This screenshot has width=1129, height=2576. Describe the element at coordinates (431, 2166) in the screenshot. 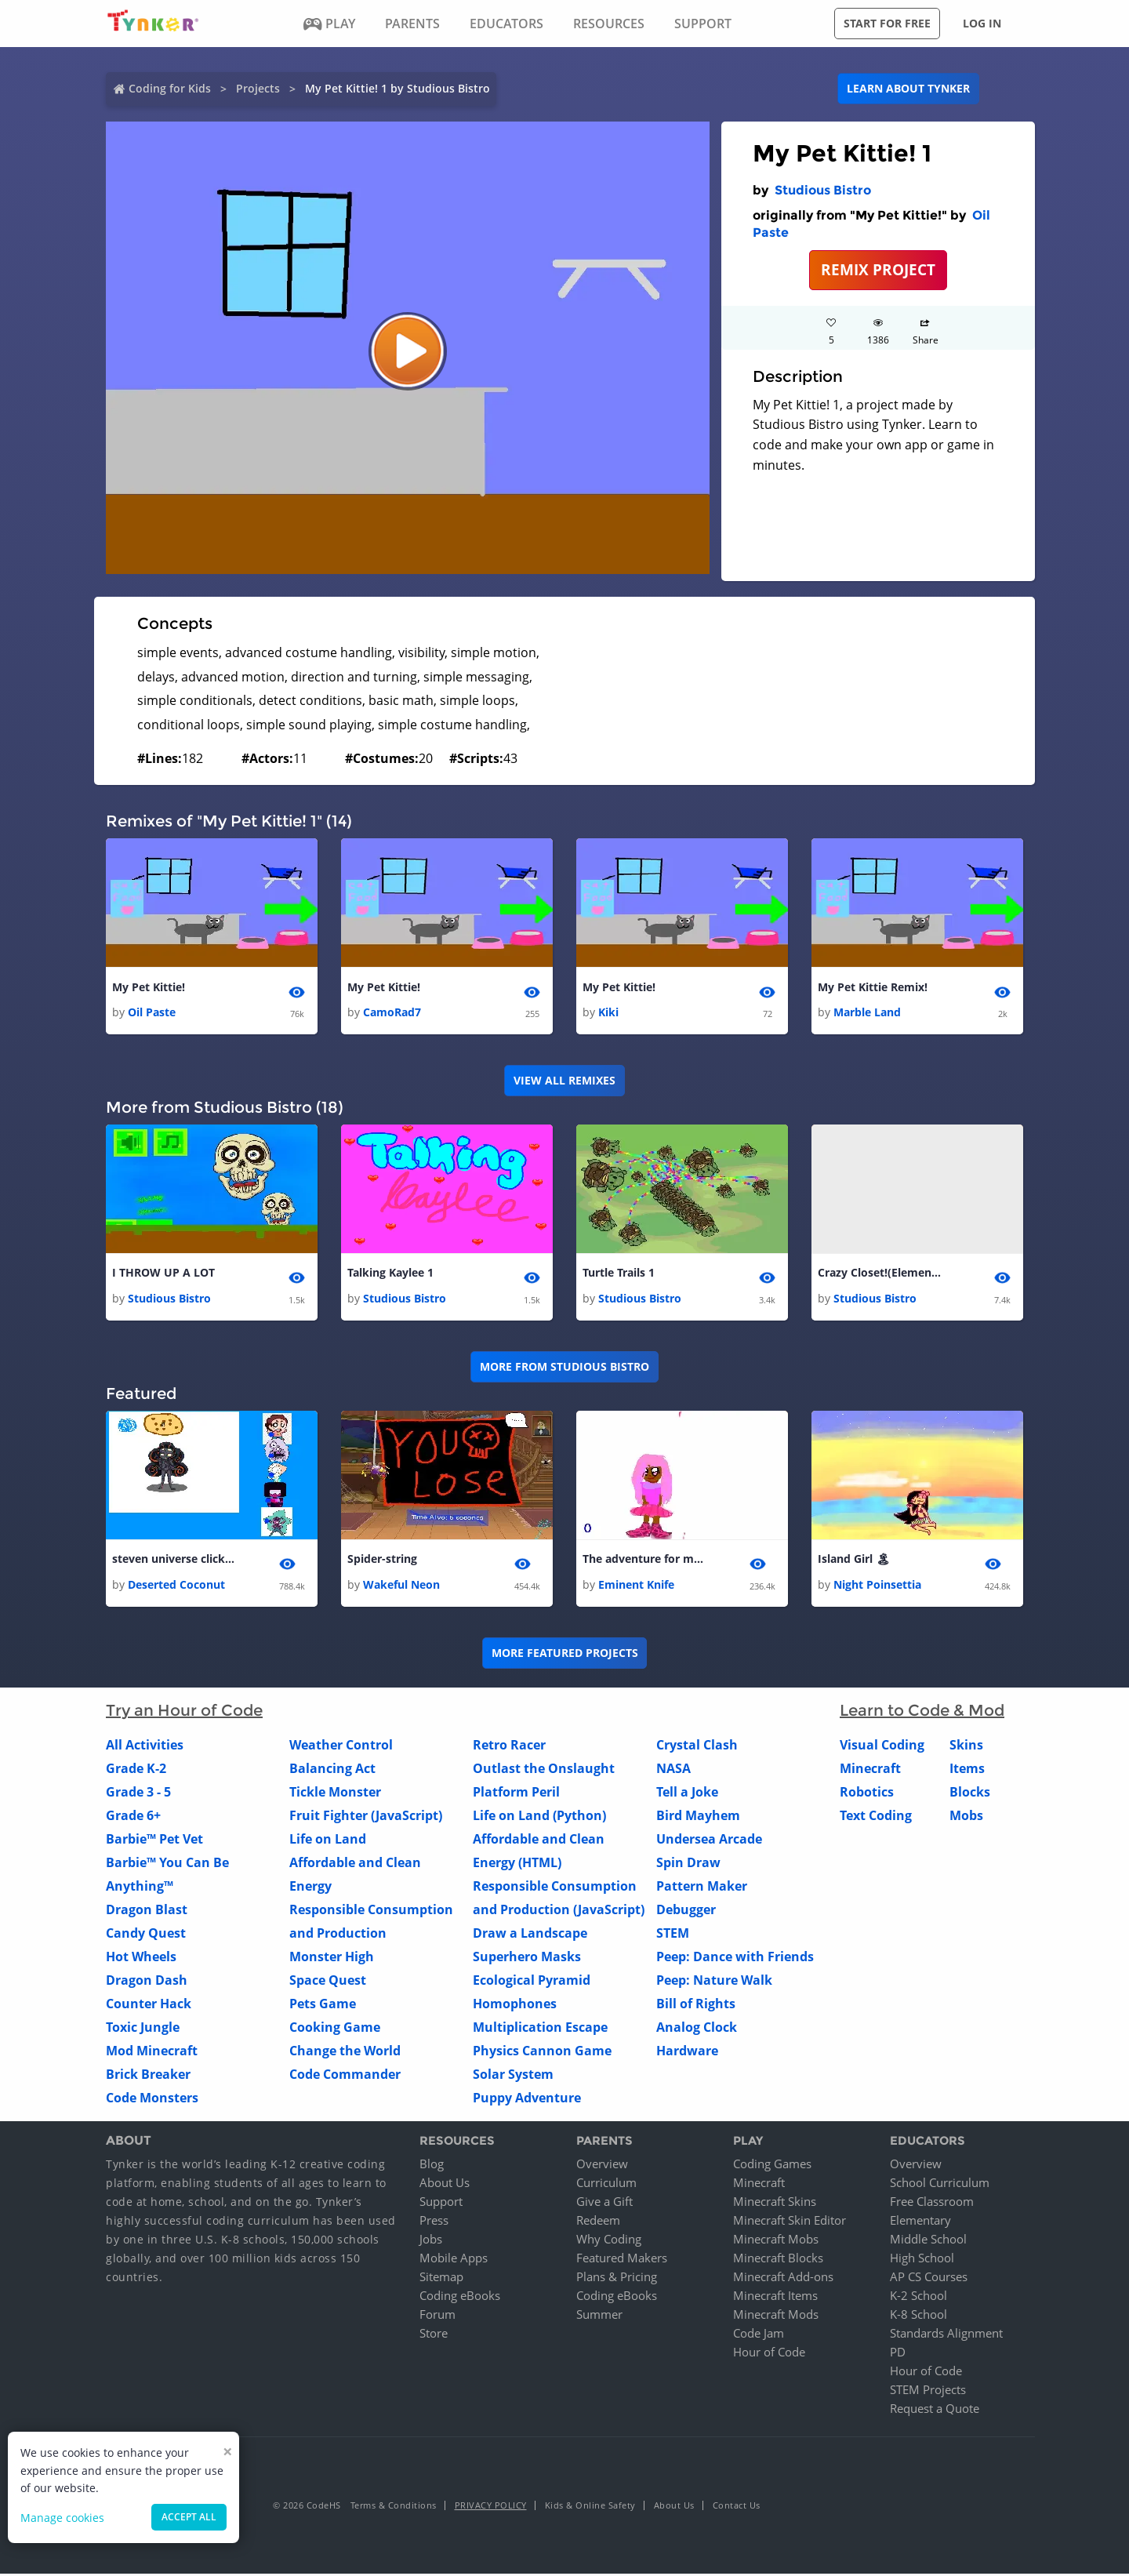

I see `Blog` at that location.